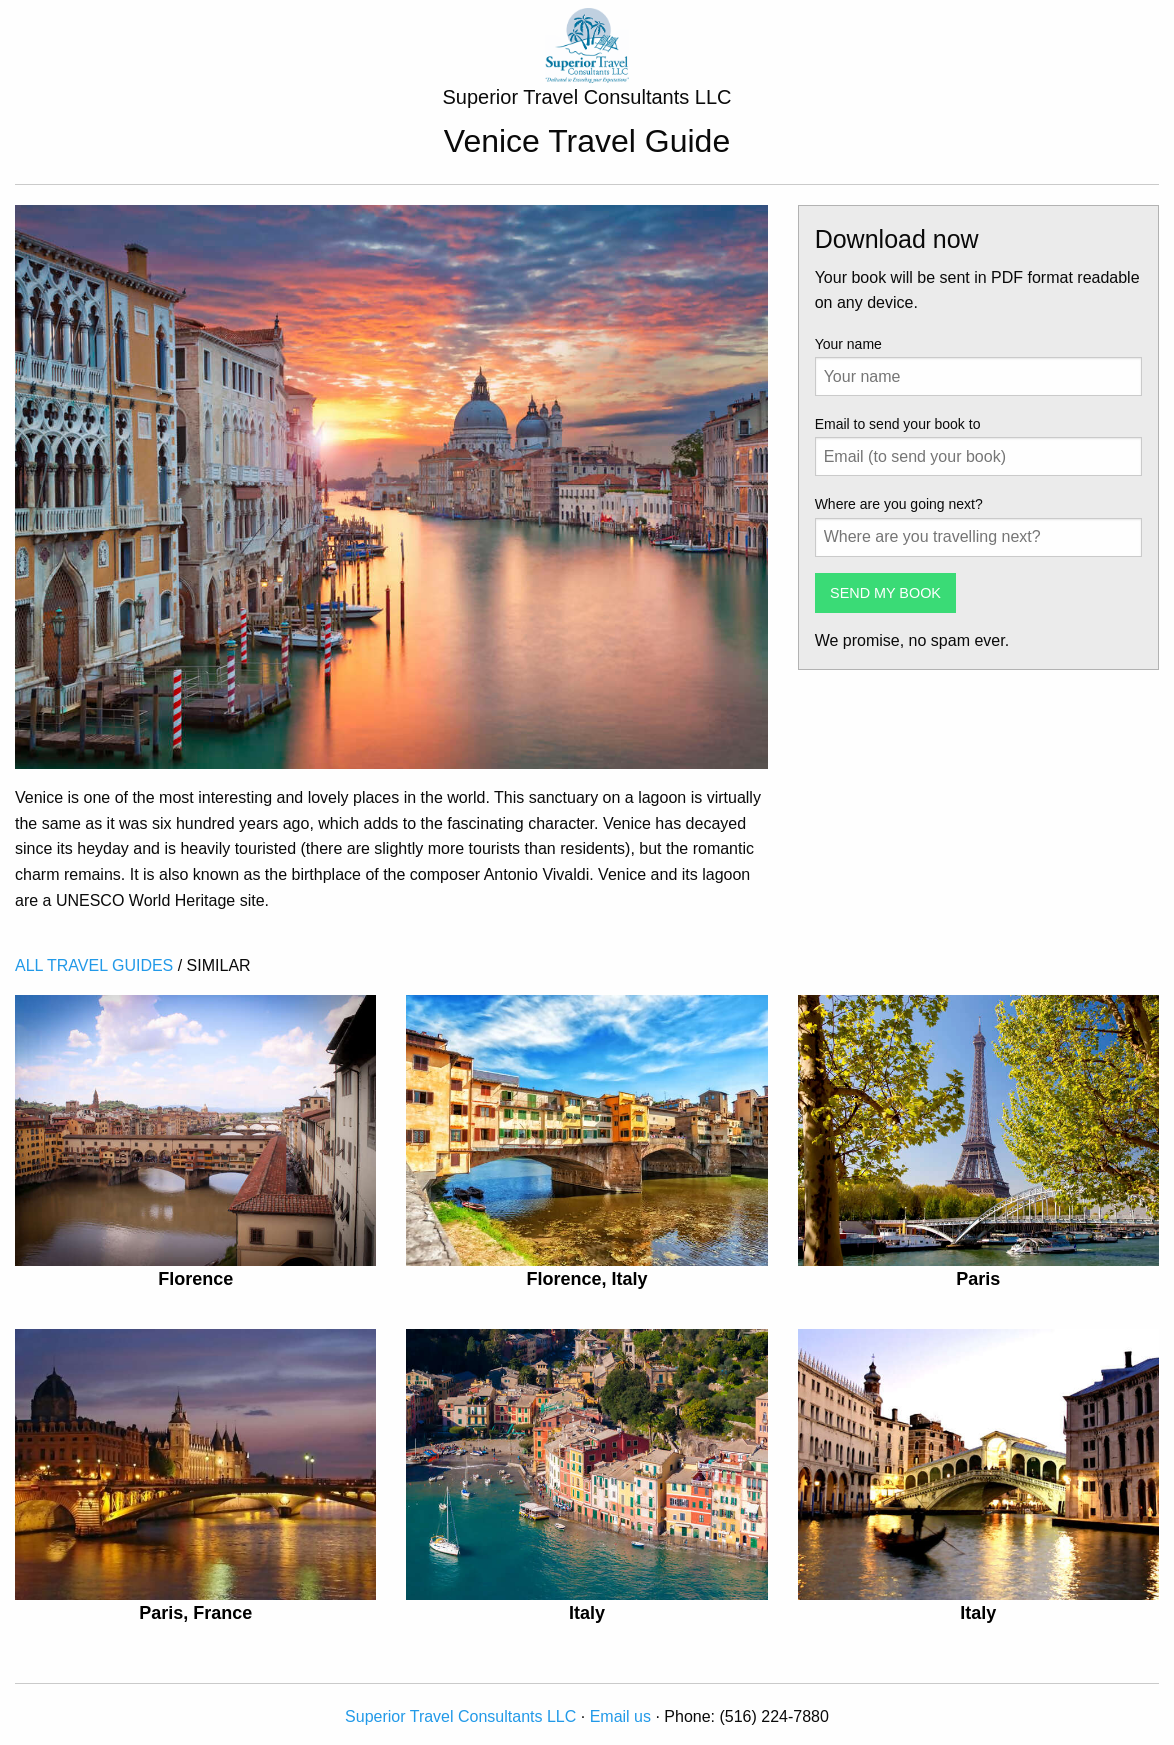  Describe the element at coordinates (195, 1279) in the screenshot. I see `Florence` at that location.